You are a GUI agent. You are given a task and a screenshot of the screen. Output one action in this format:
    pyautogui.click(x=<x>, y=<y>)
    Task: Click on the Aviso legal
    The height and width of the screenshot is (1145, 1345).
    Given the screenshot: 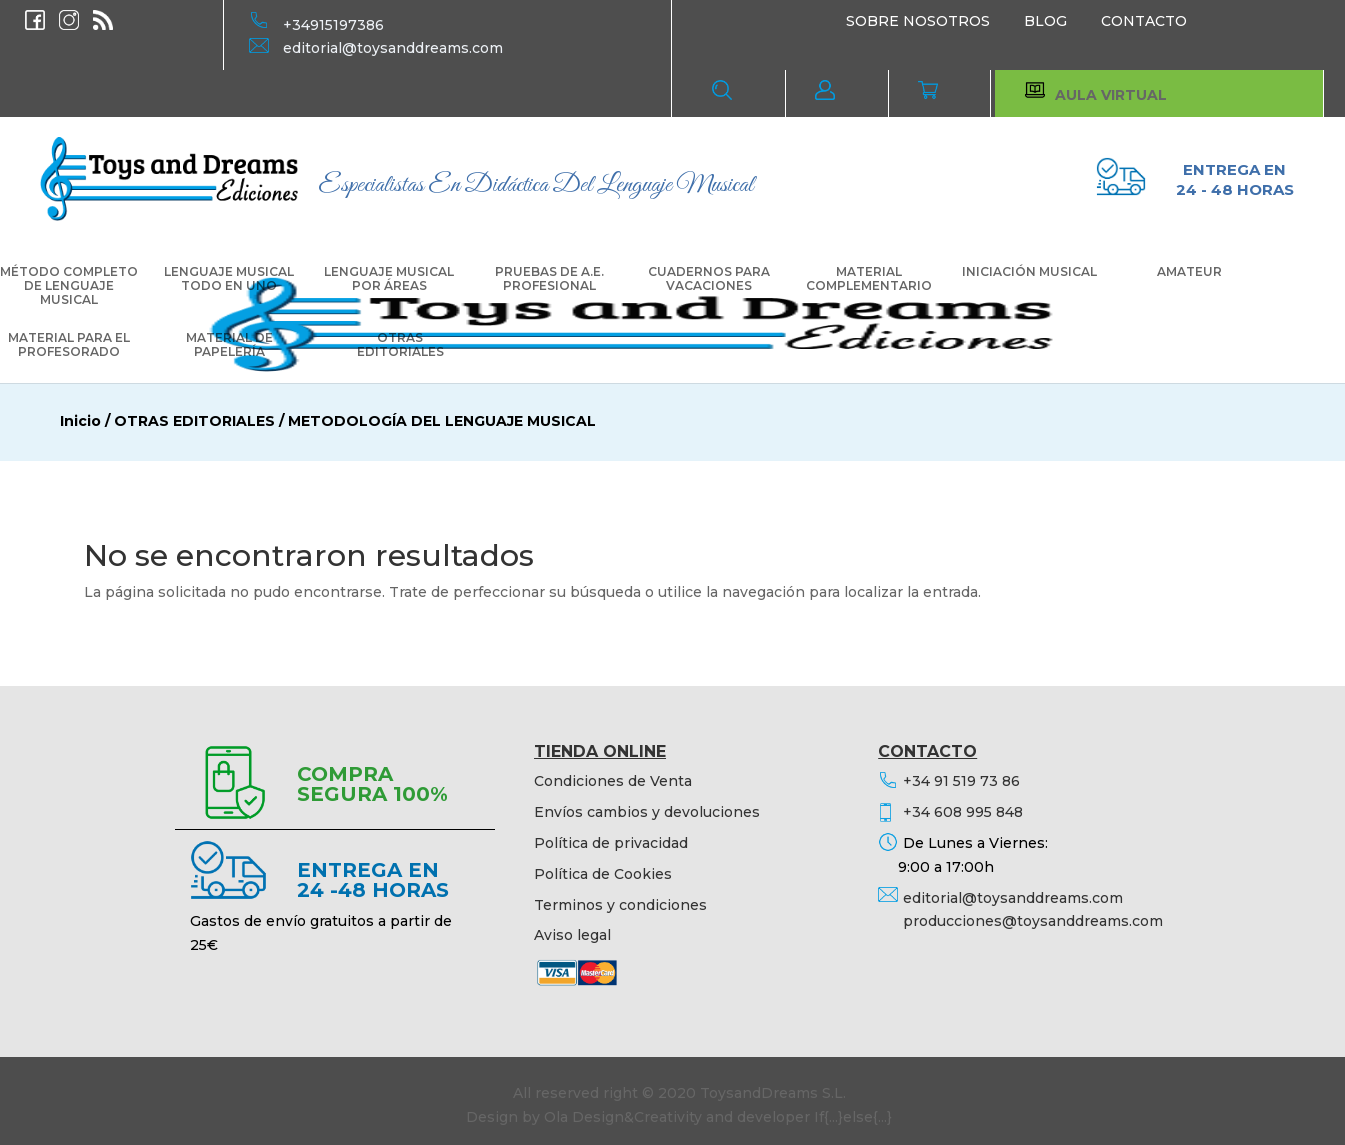 What is the action you would take?
    pyautogui.click(x=572, y=935)
    